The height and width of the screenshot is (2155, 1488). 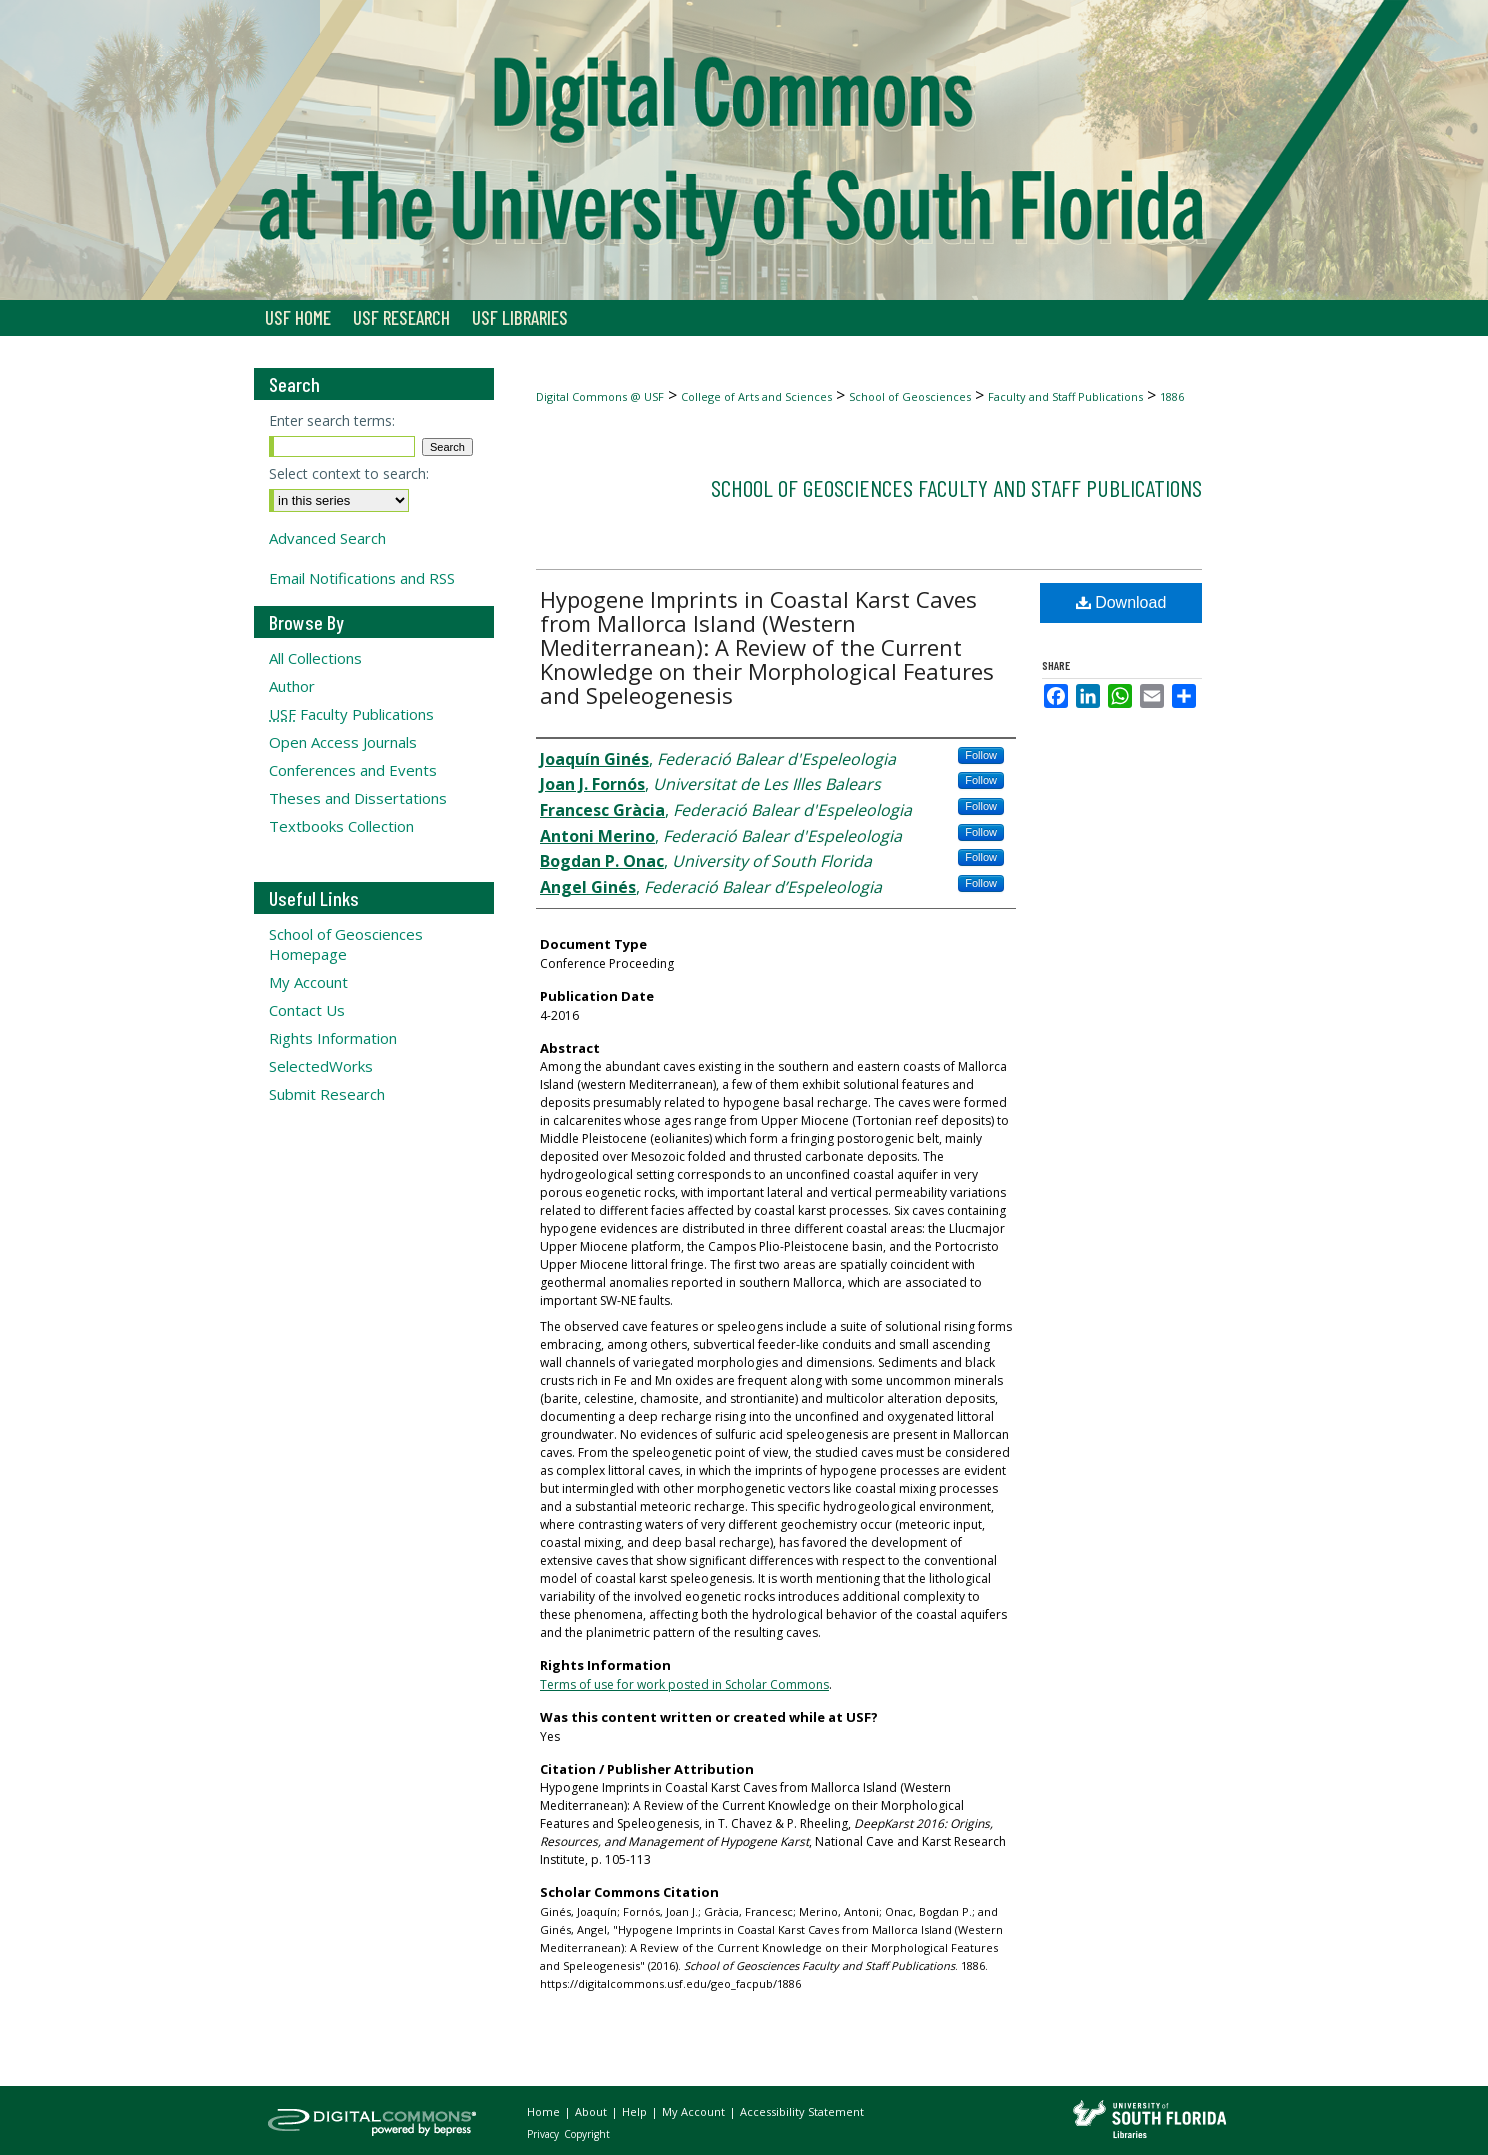 I want to click on College of Arts and Sciences, so click(x=756, y=396).